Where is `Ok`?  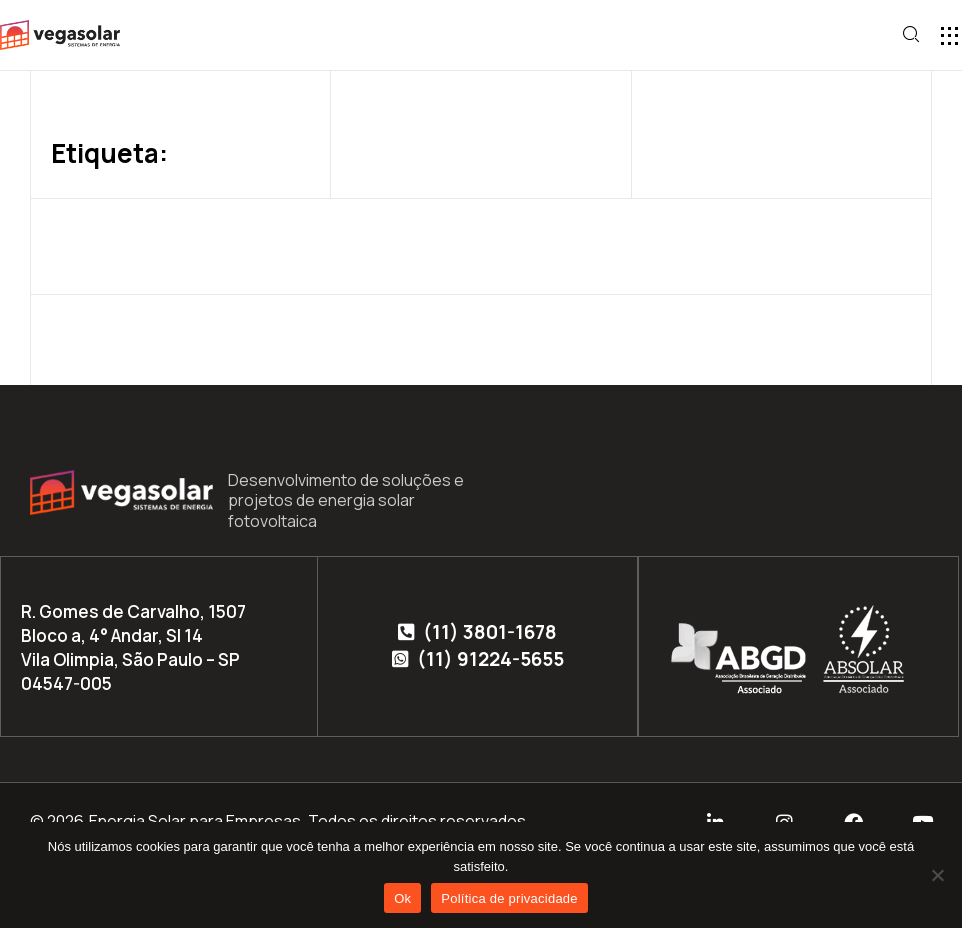
Ok is located at coordinates (402, 898).